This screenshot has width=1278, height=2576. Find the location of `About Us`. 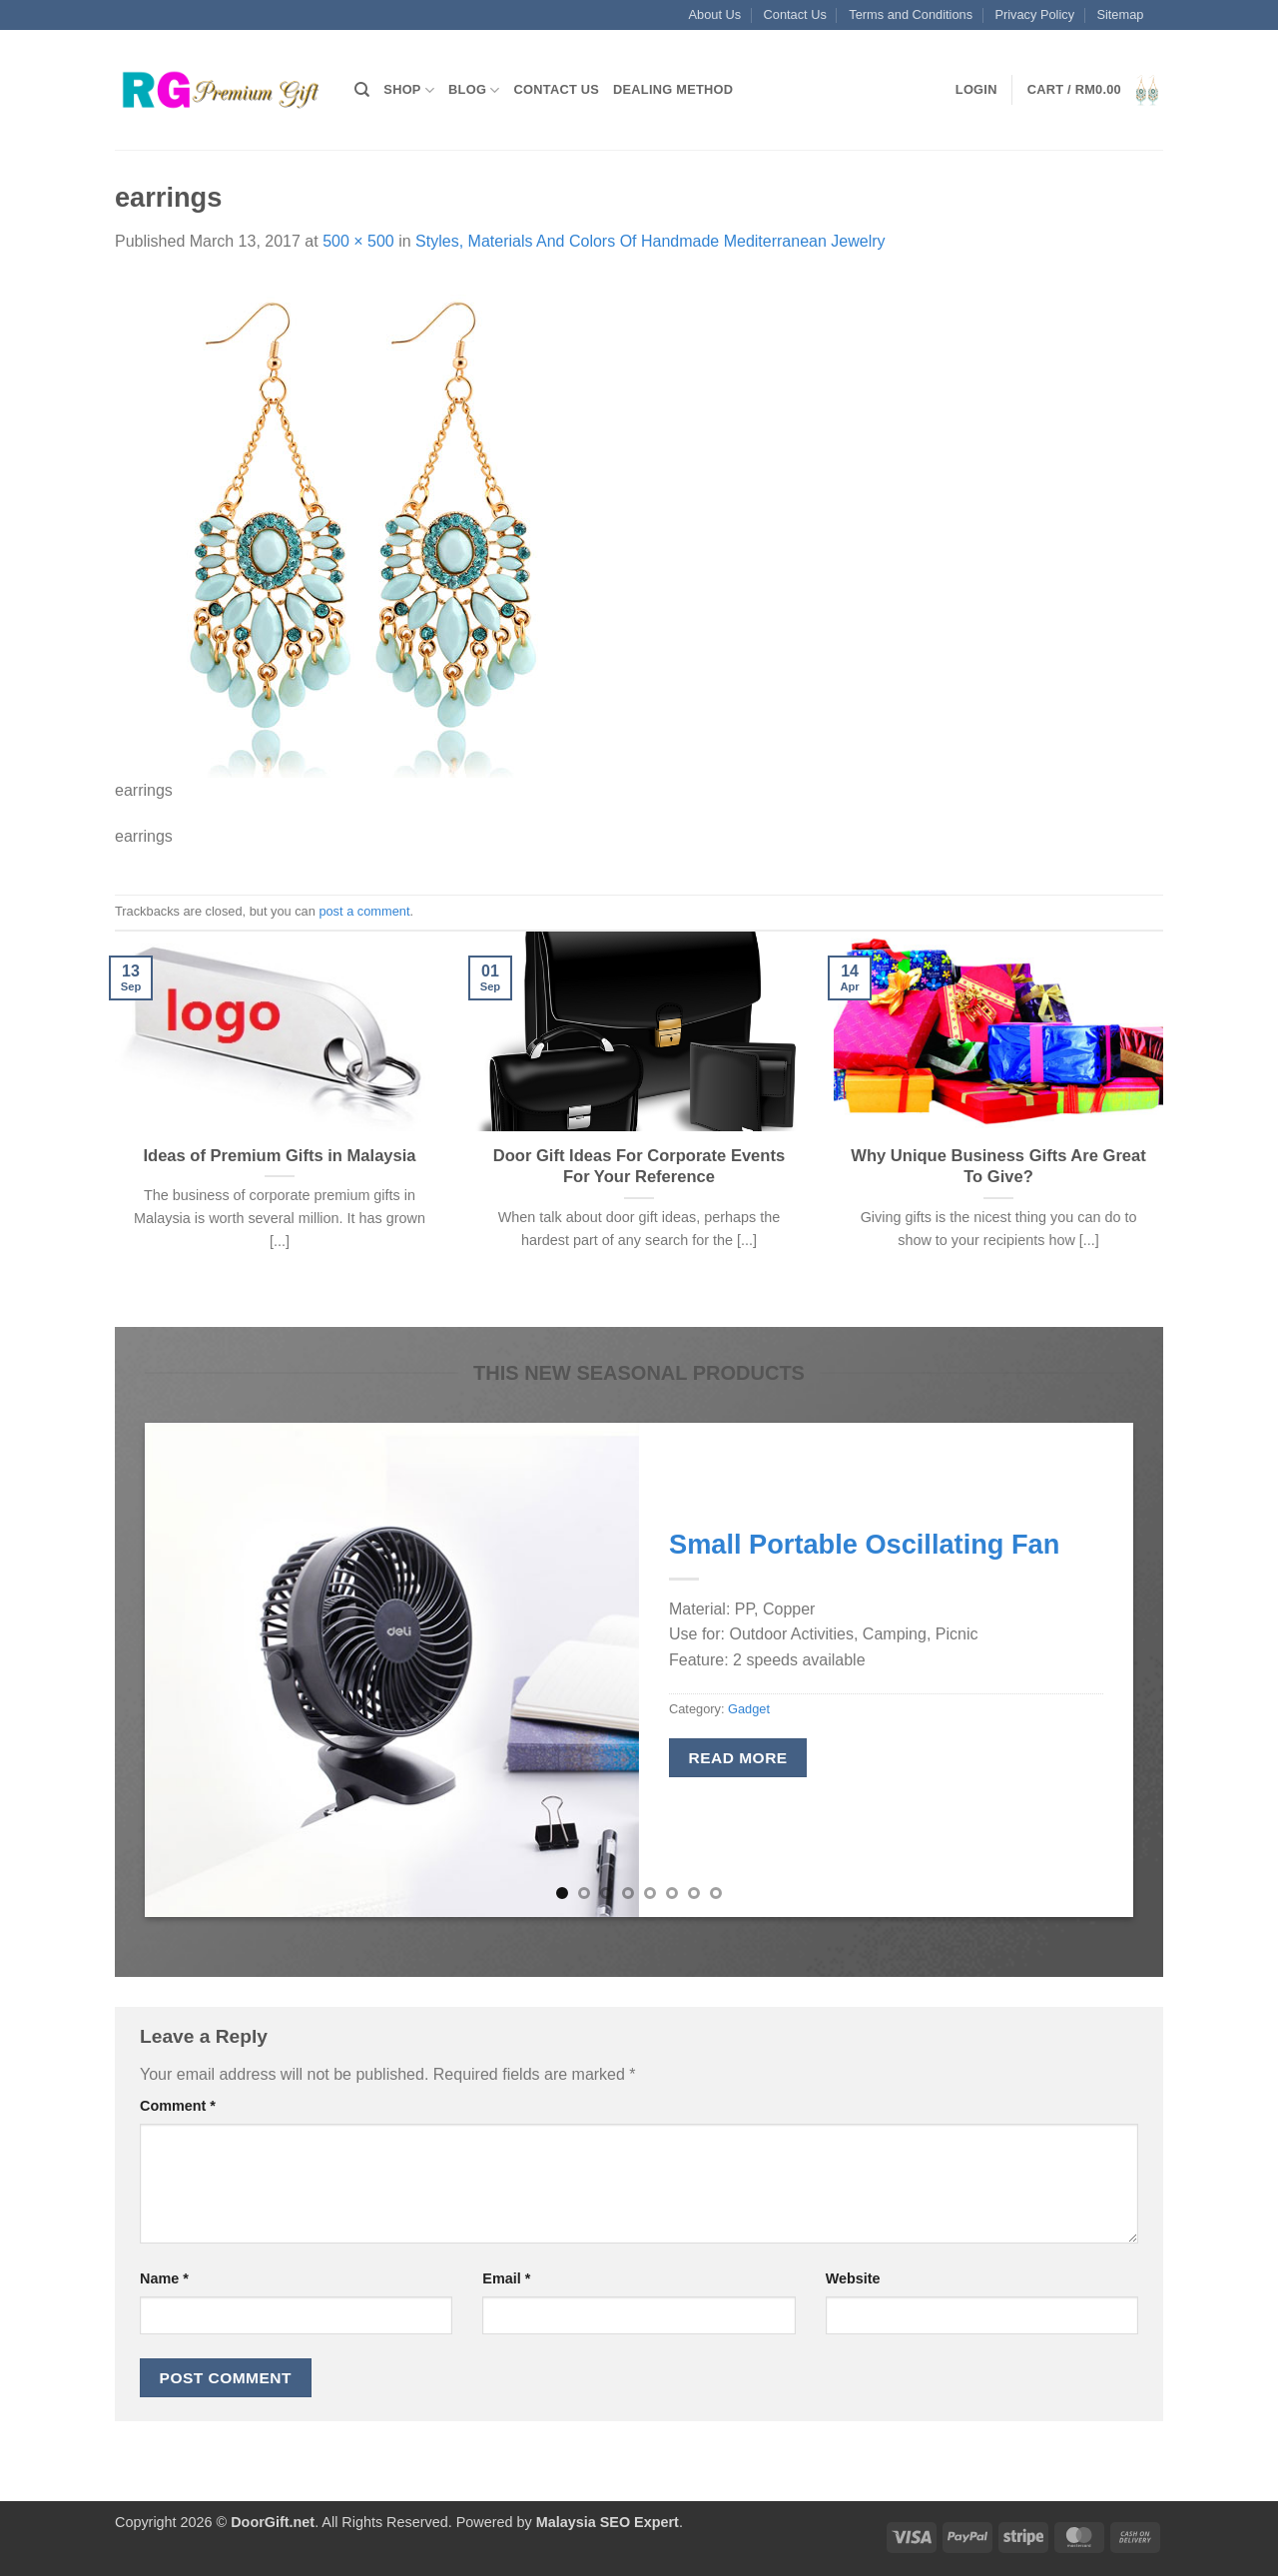

About Us is located at coordinates (715, 14).